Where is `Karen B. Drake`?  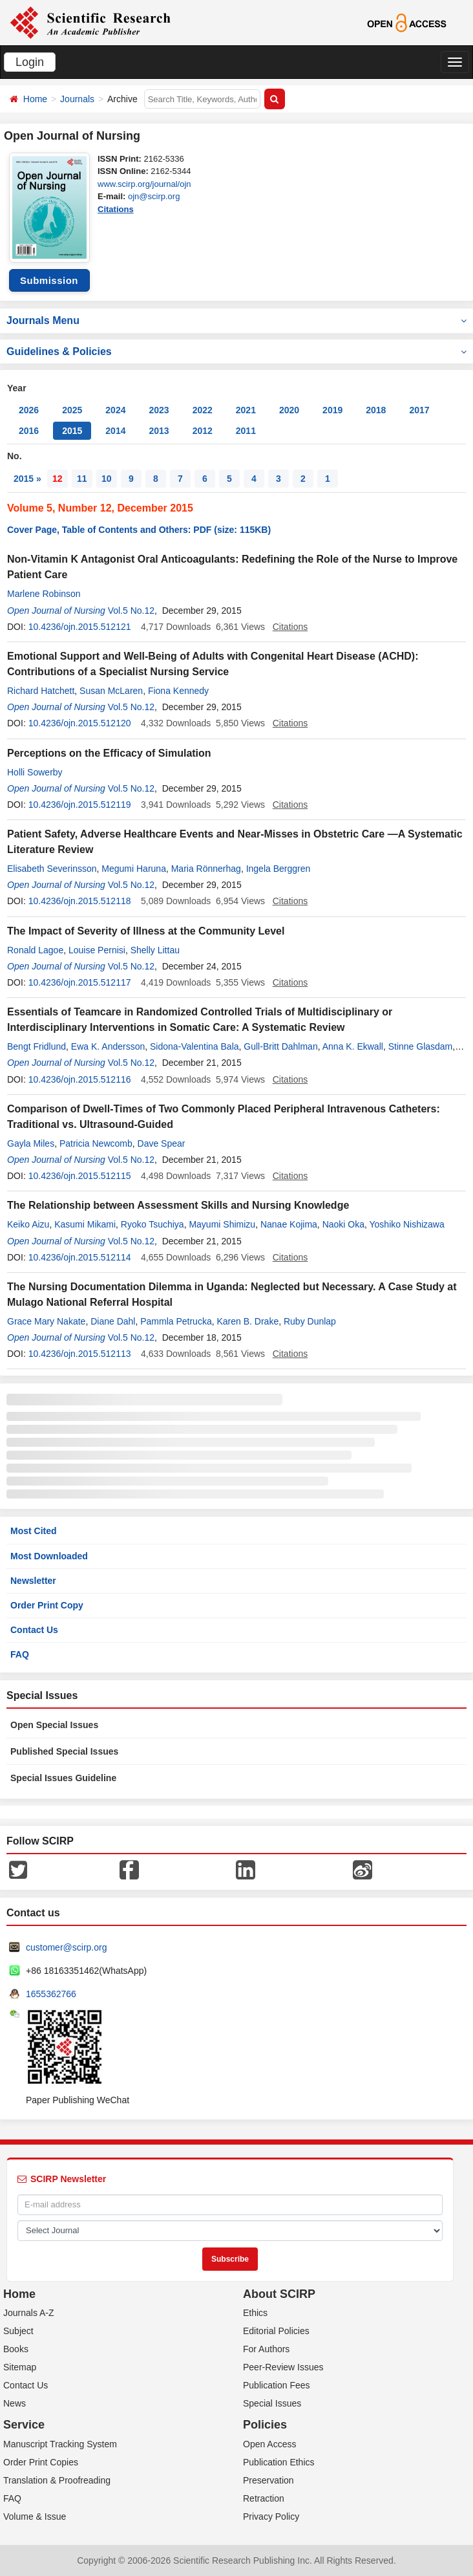 Karen B. Drake is located at coordinates (247, 1321).